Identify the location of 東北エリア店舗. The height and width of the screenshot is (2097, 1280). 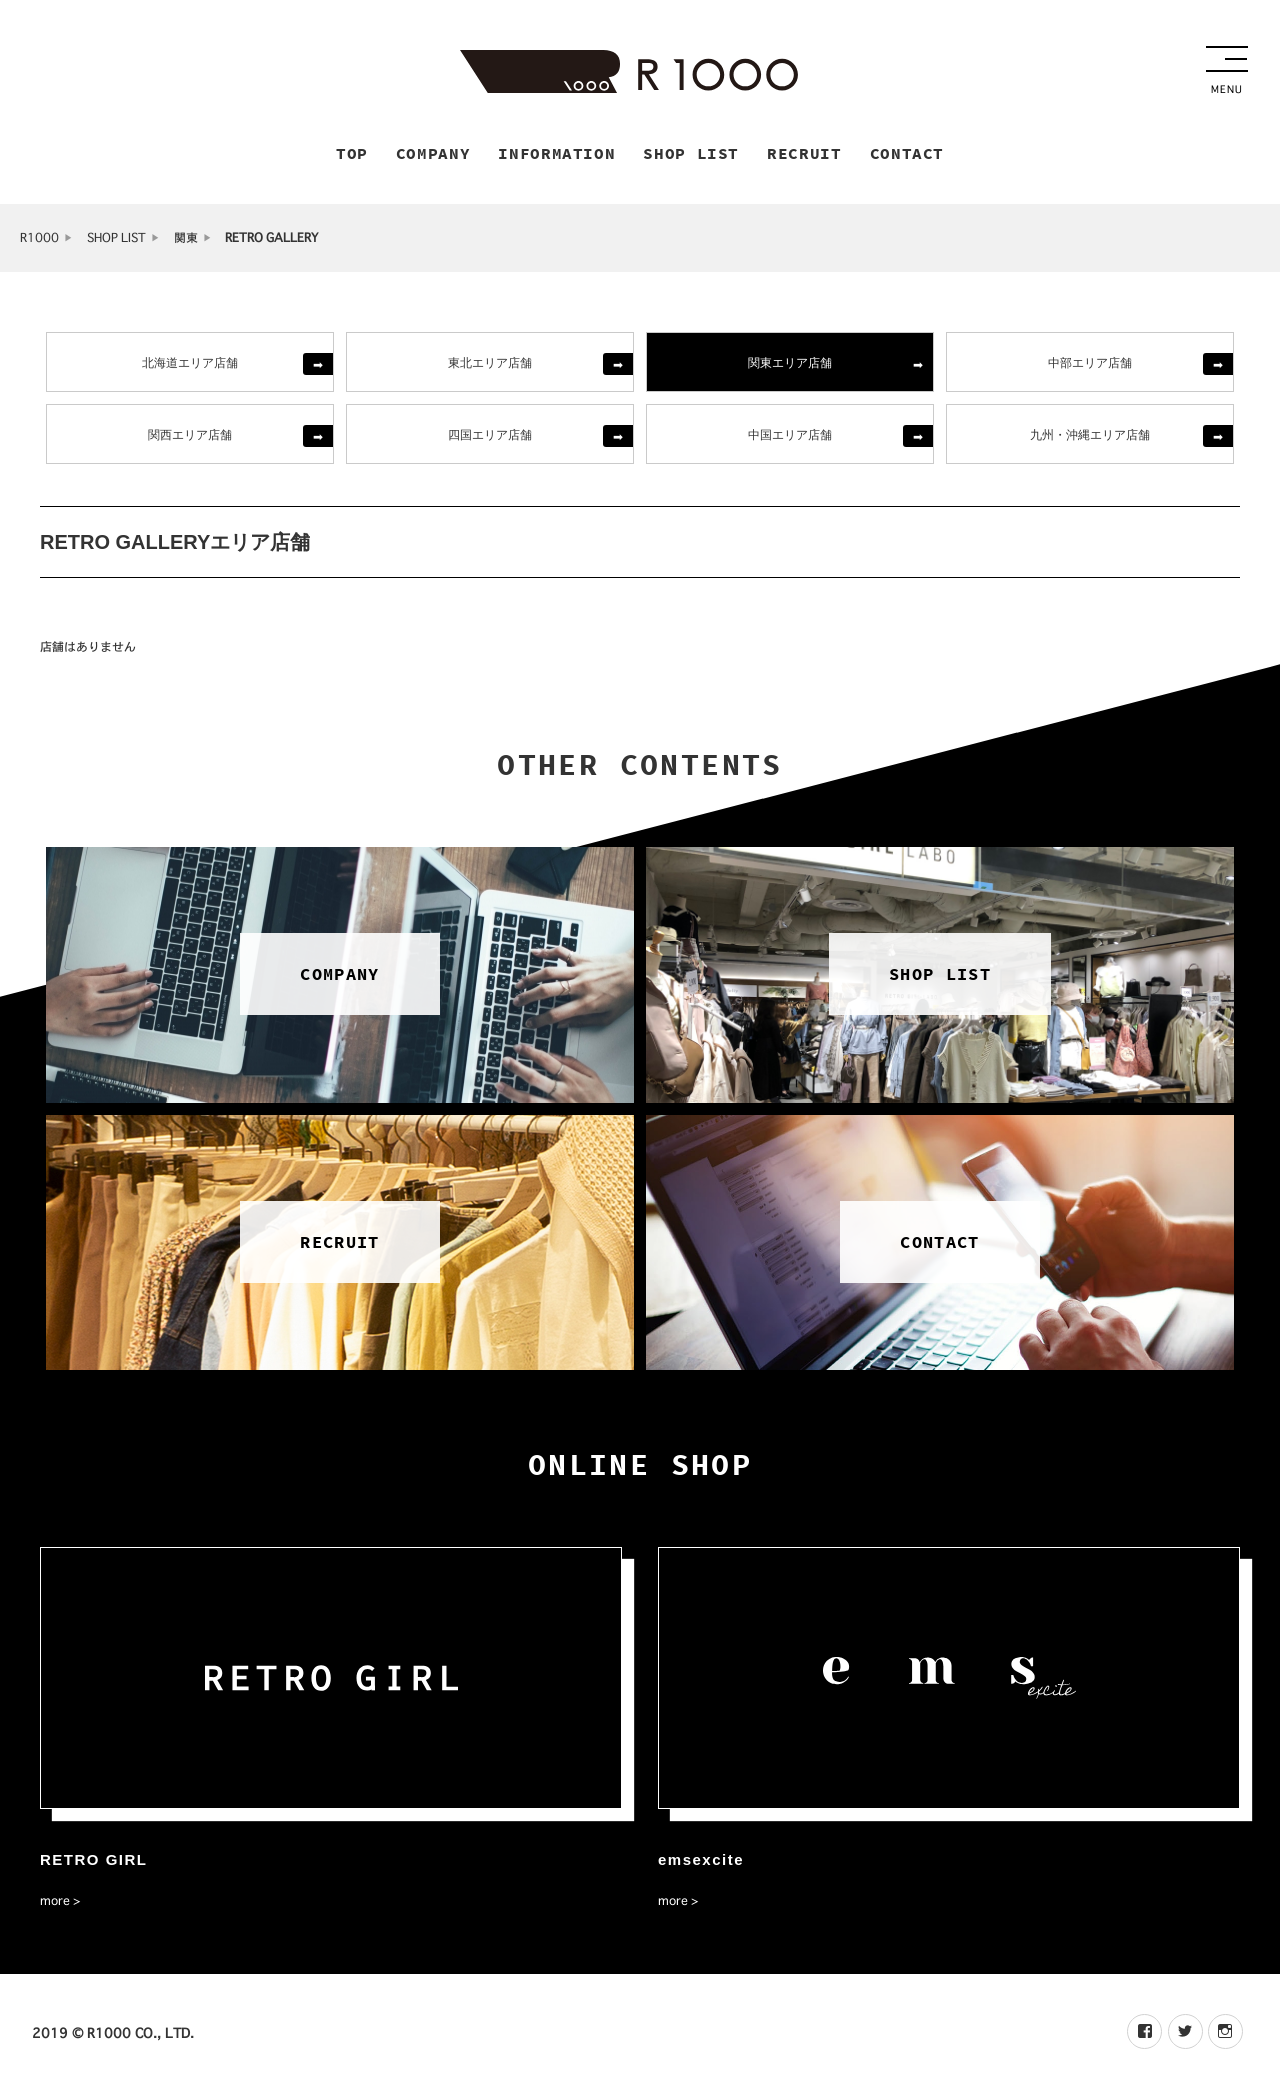
(490, 364).